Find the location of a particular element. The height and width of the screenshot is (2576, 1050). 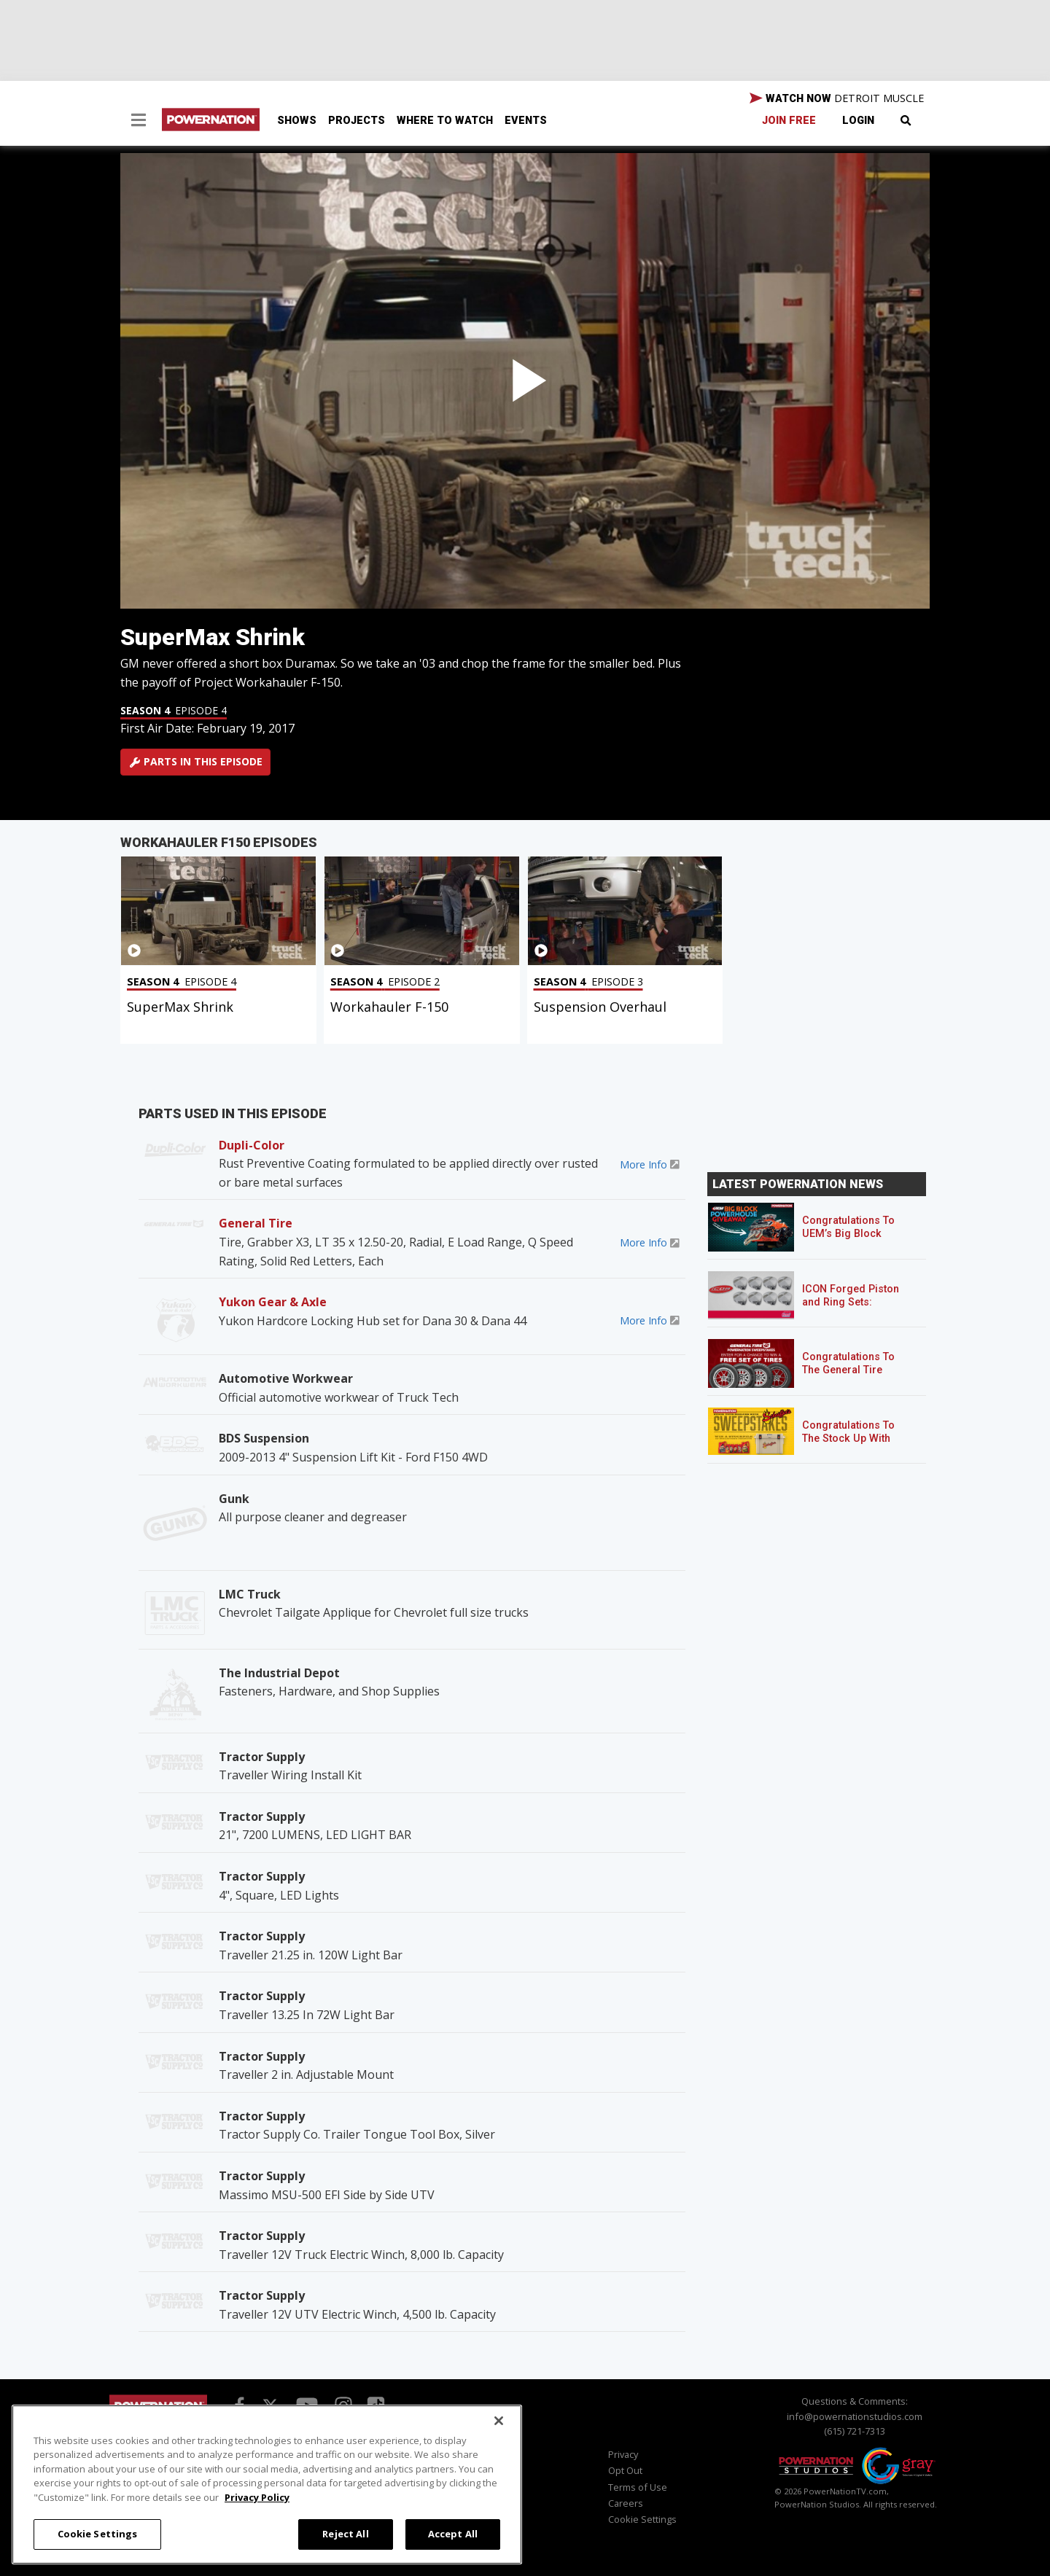

info@powernationstudios.com is located at coordinates (854, 2416).